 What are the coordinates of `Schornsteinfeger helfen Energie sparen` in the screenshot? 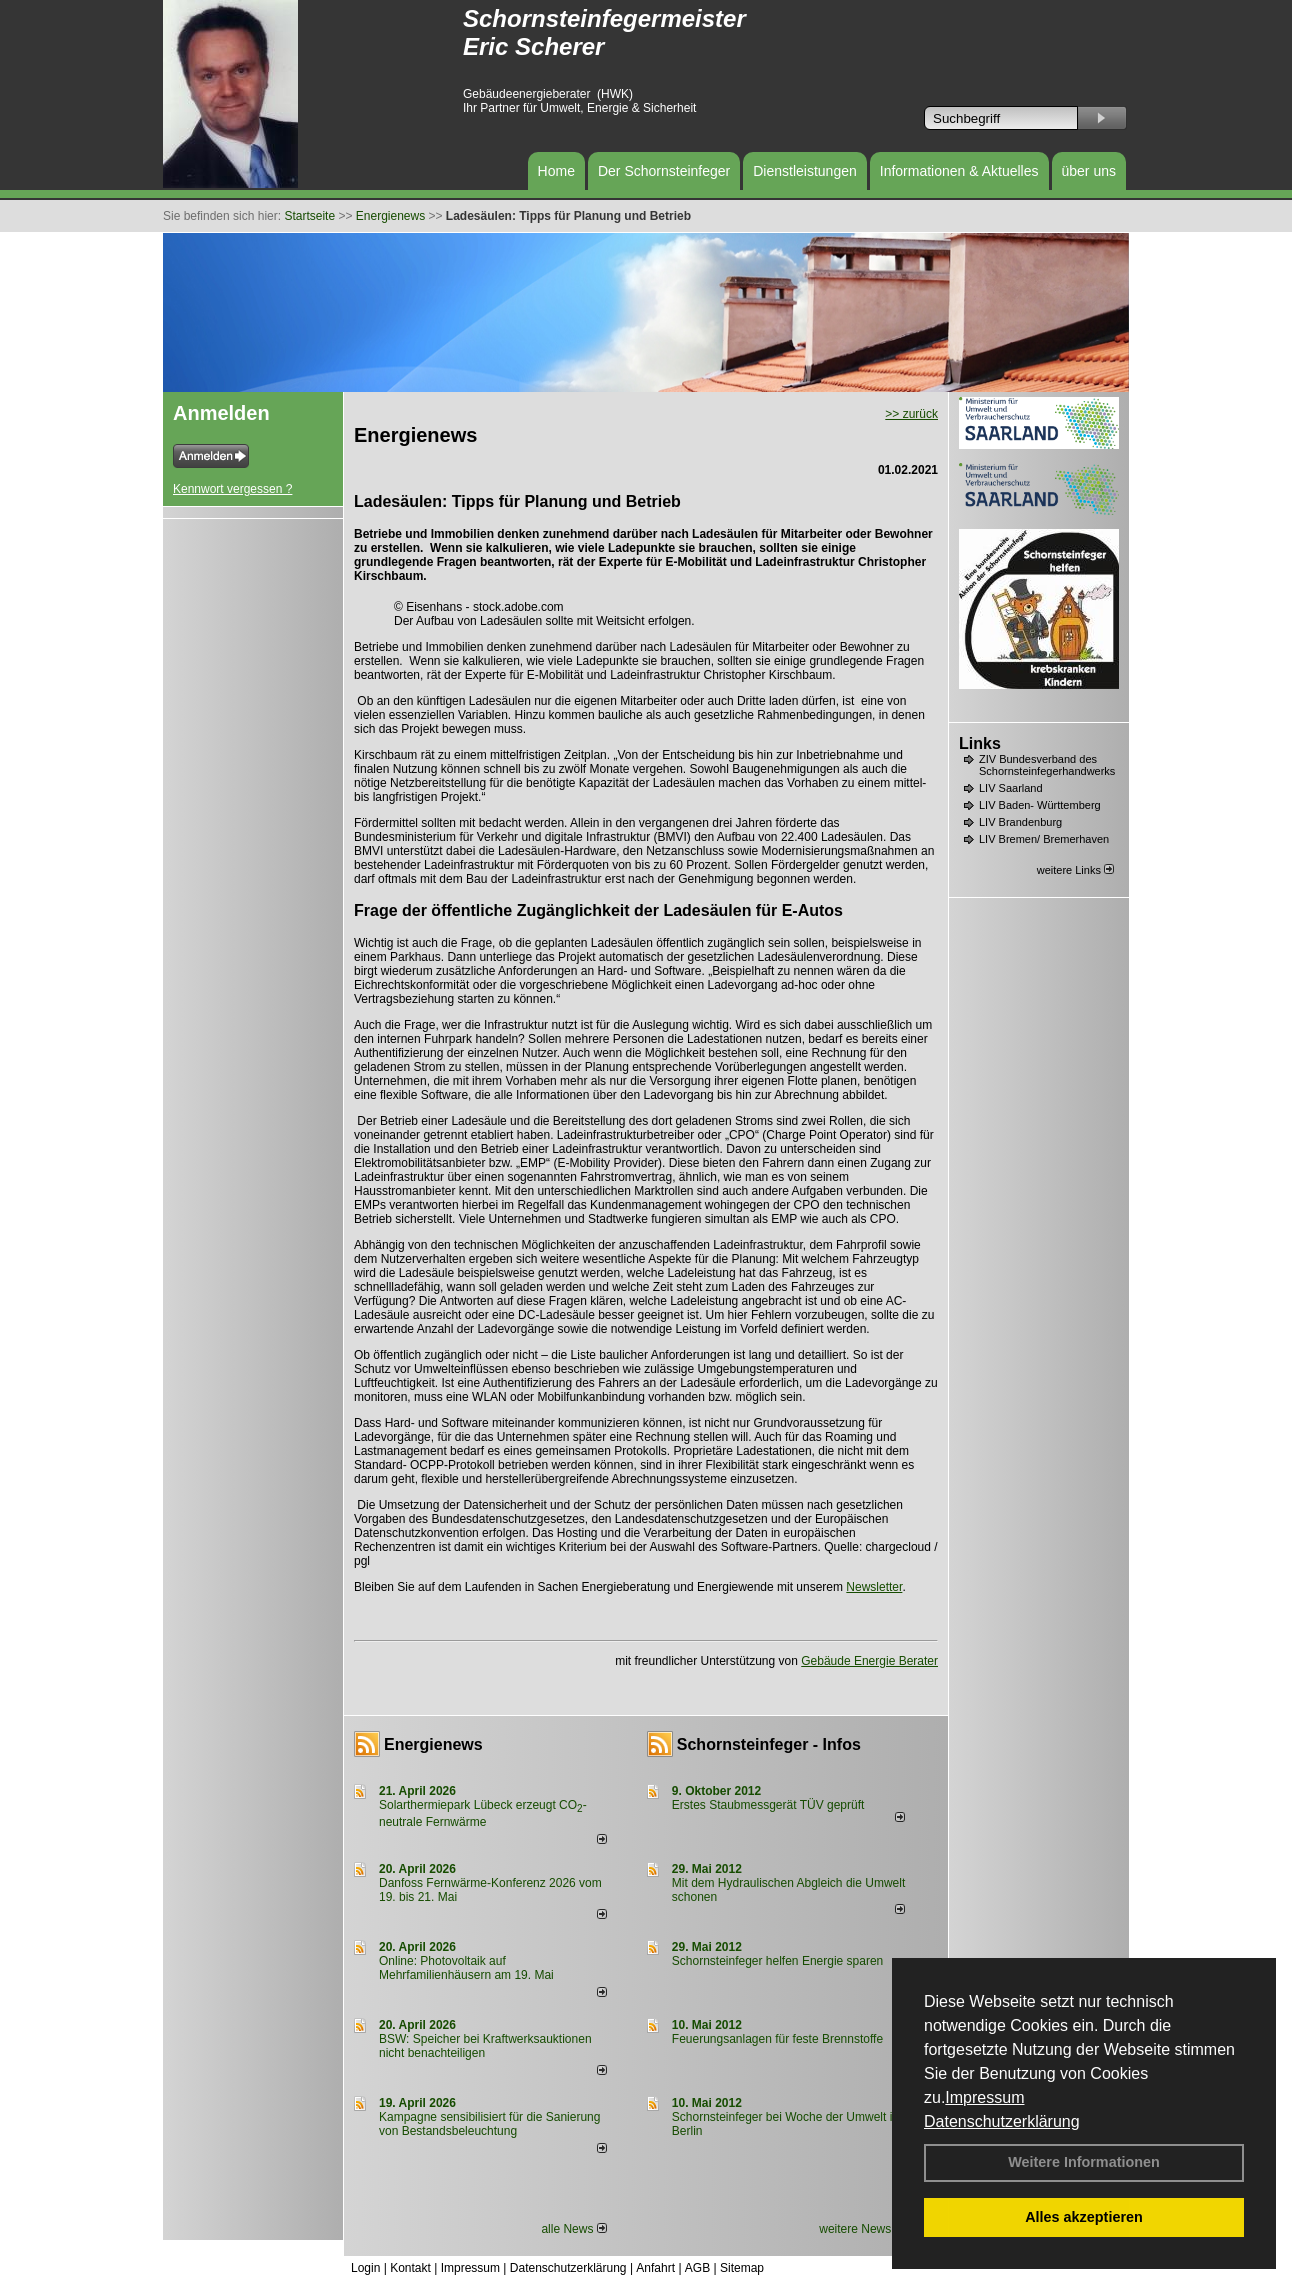 It's located at (777, 1961).